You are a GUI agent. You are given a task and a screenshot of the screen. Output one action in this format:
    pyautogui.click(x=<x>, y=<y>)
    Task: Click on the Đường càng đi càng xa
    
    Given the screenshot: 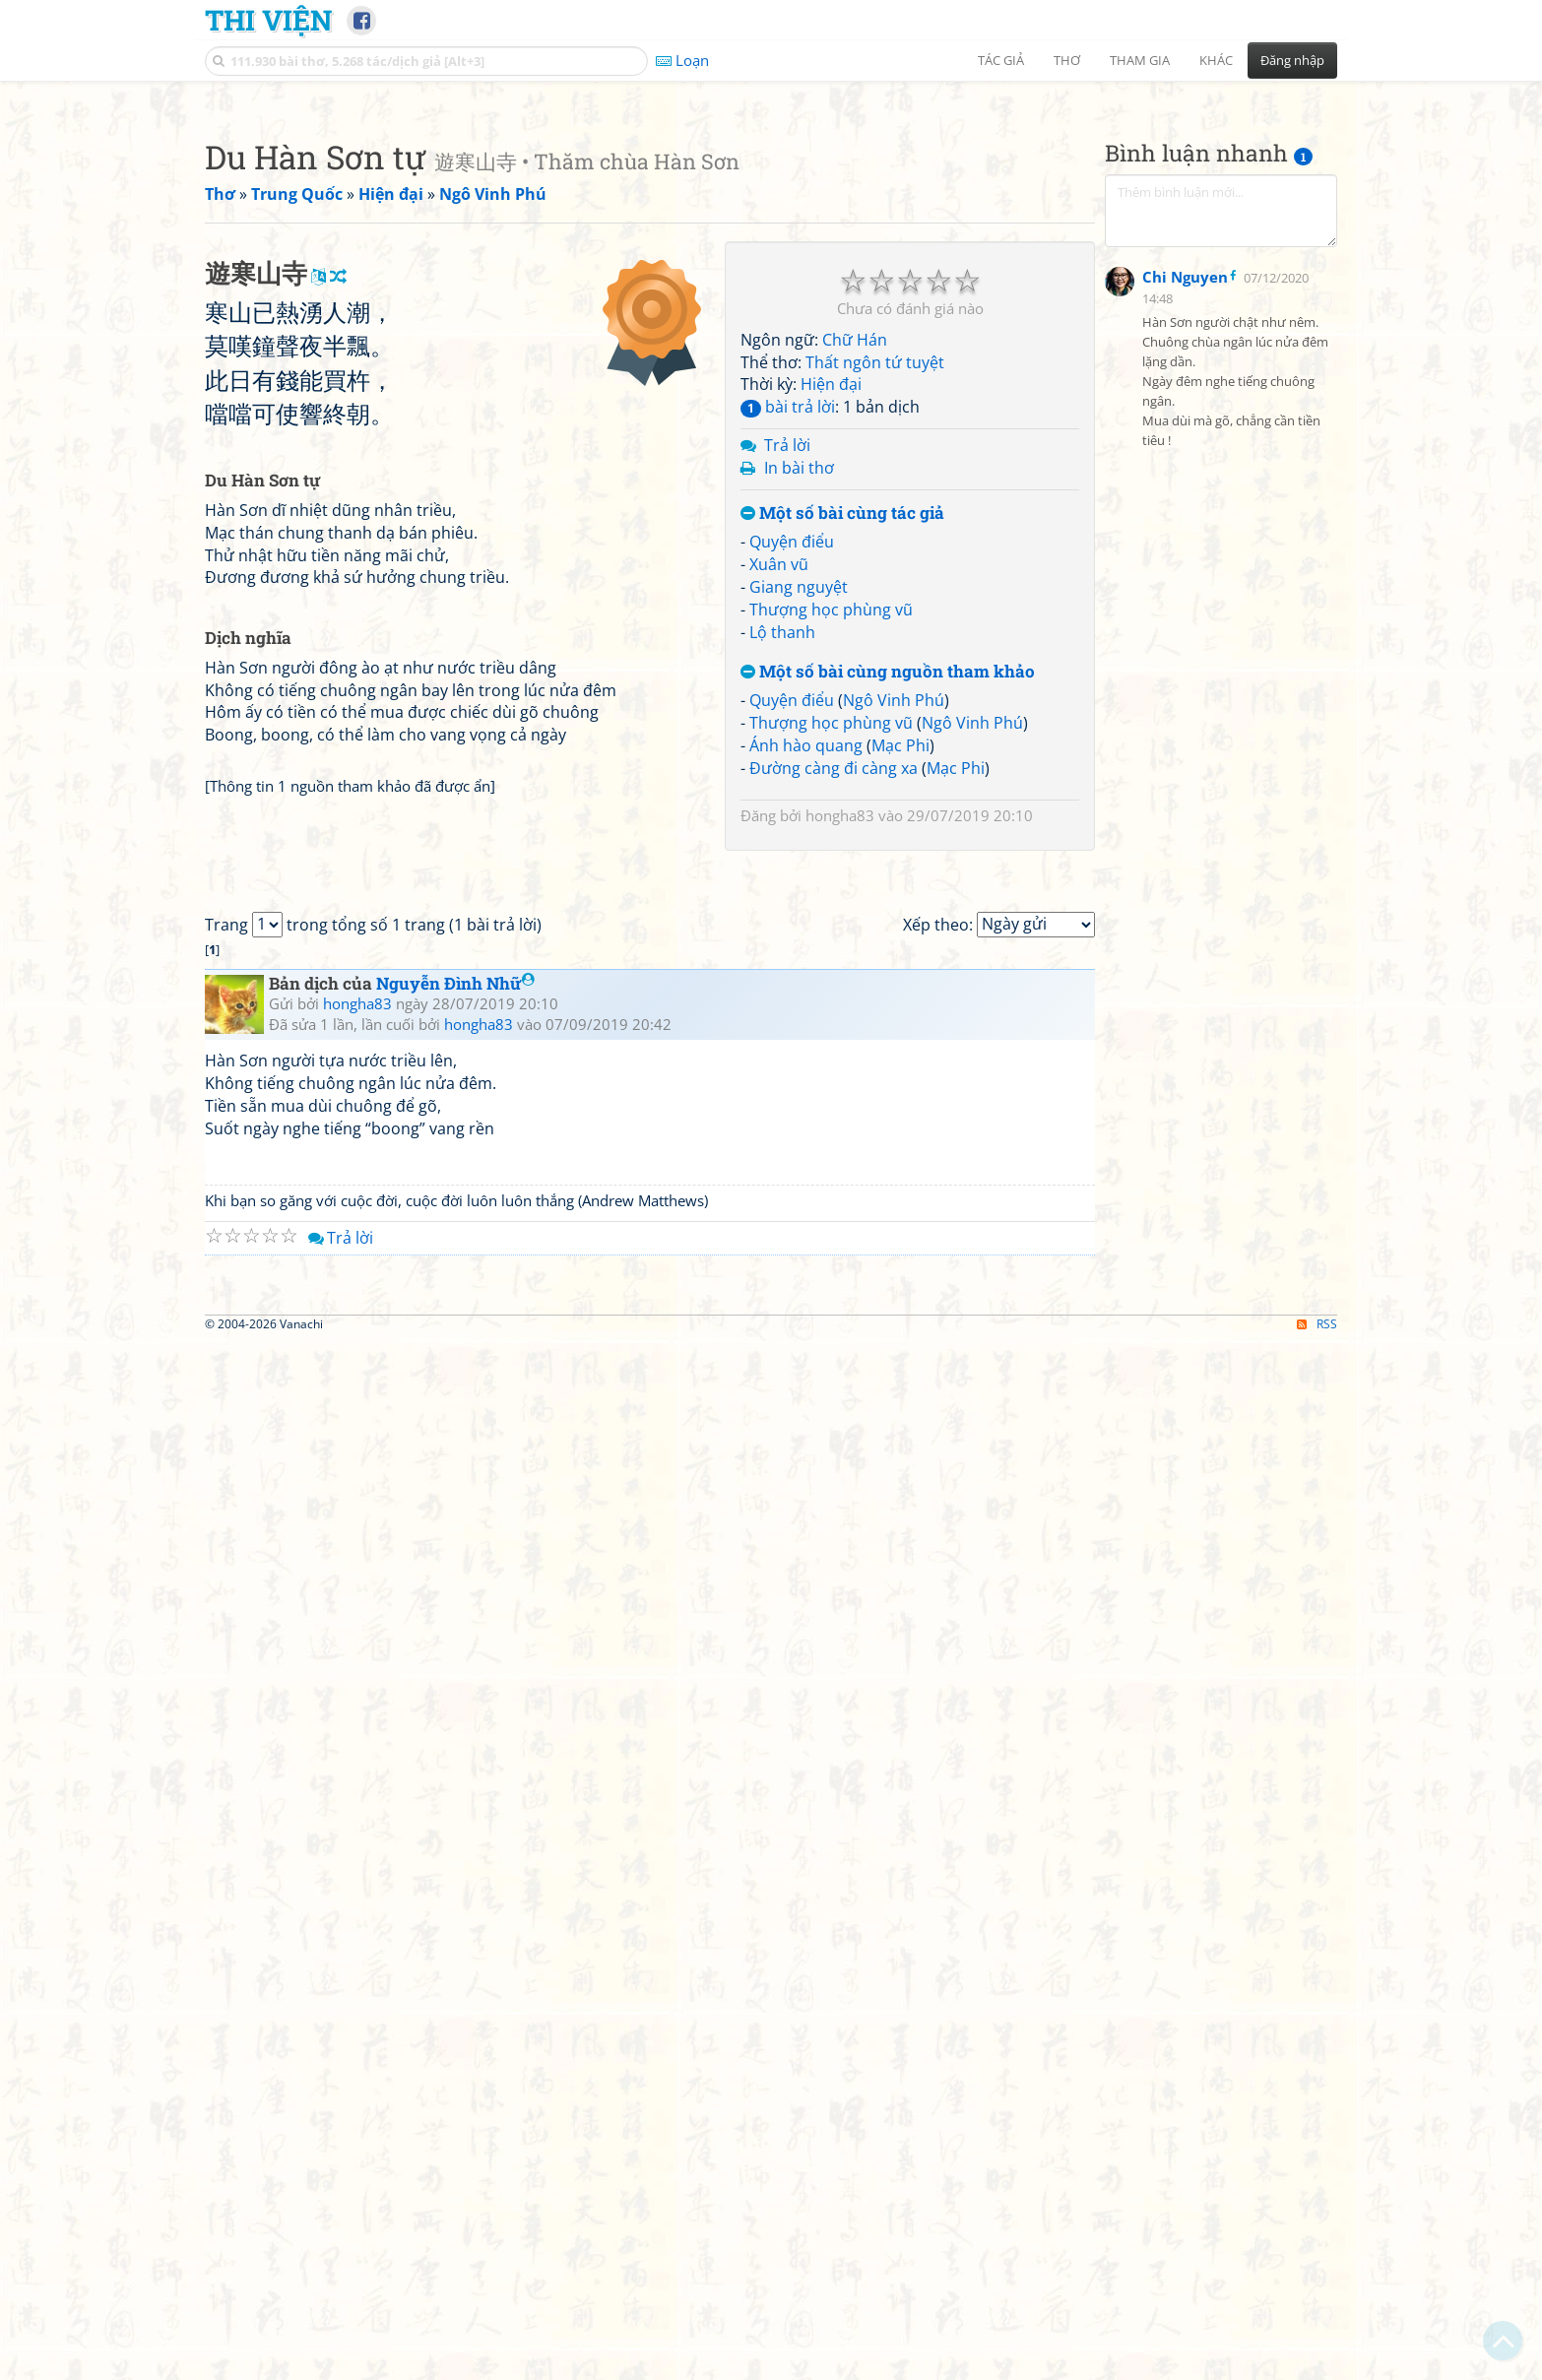 What is the action you would take?
    pyautogui.click(x=833, y=1044)
    